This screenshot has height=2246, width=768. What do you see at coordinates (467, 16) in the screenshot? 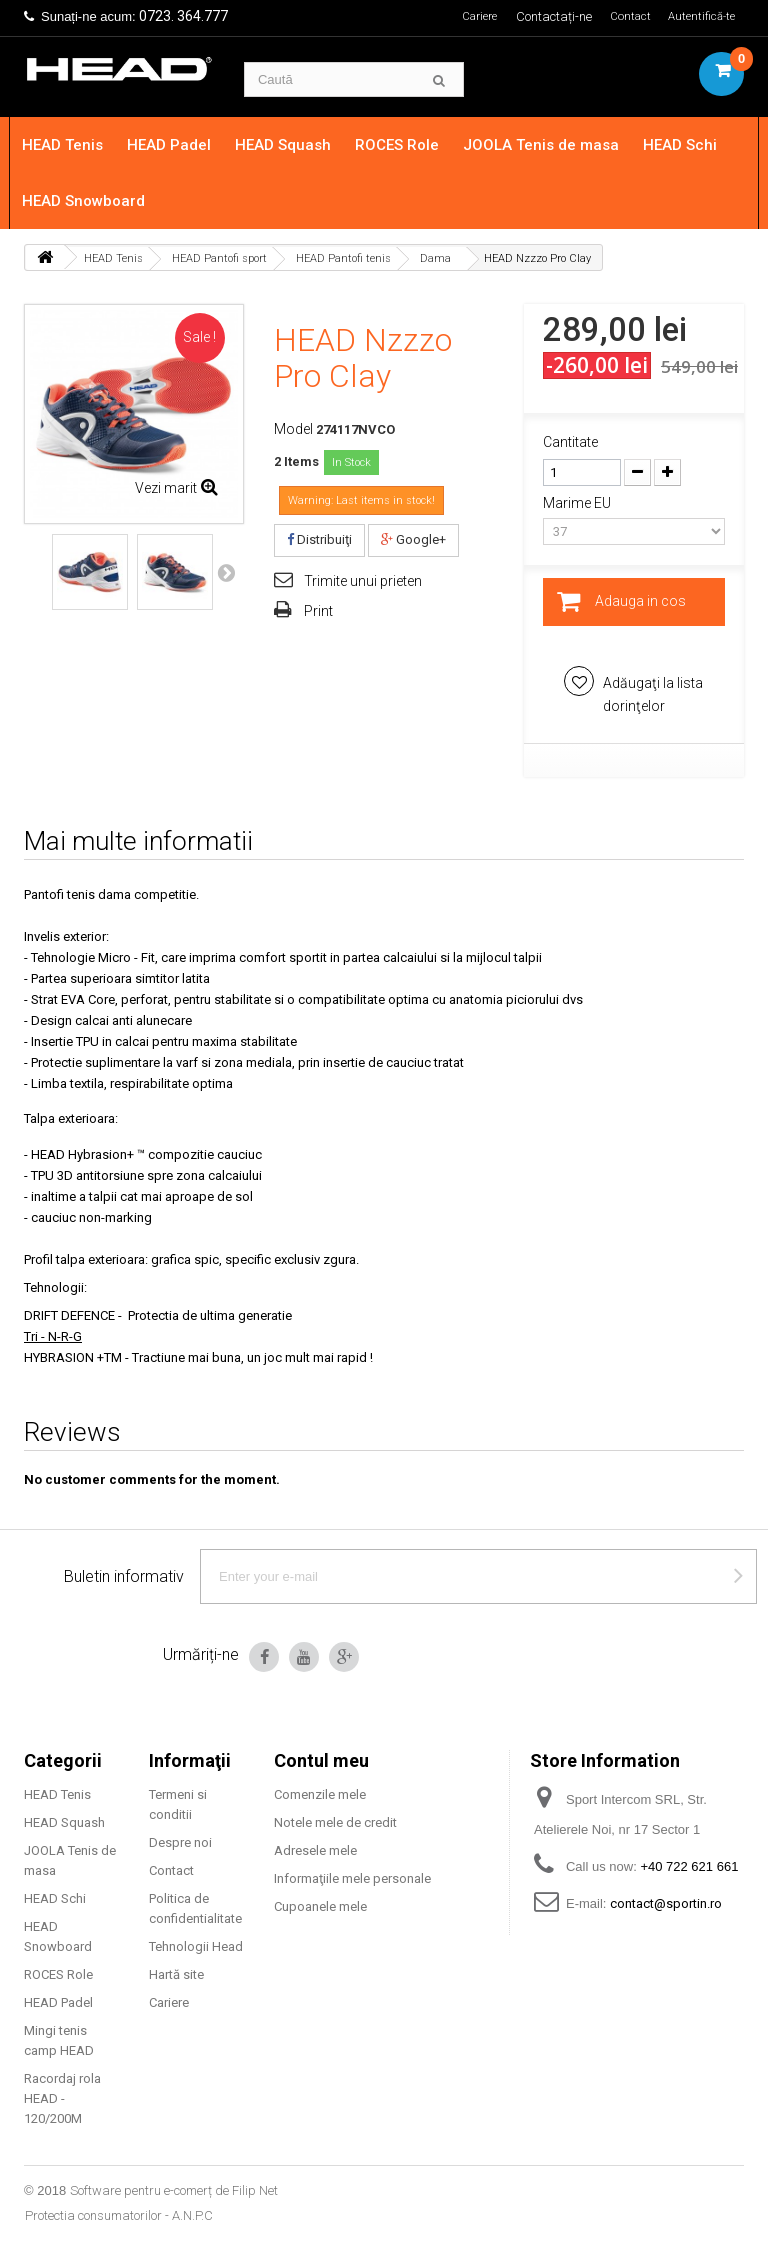
I see `Cariere` at bounding box center [467, 16].